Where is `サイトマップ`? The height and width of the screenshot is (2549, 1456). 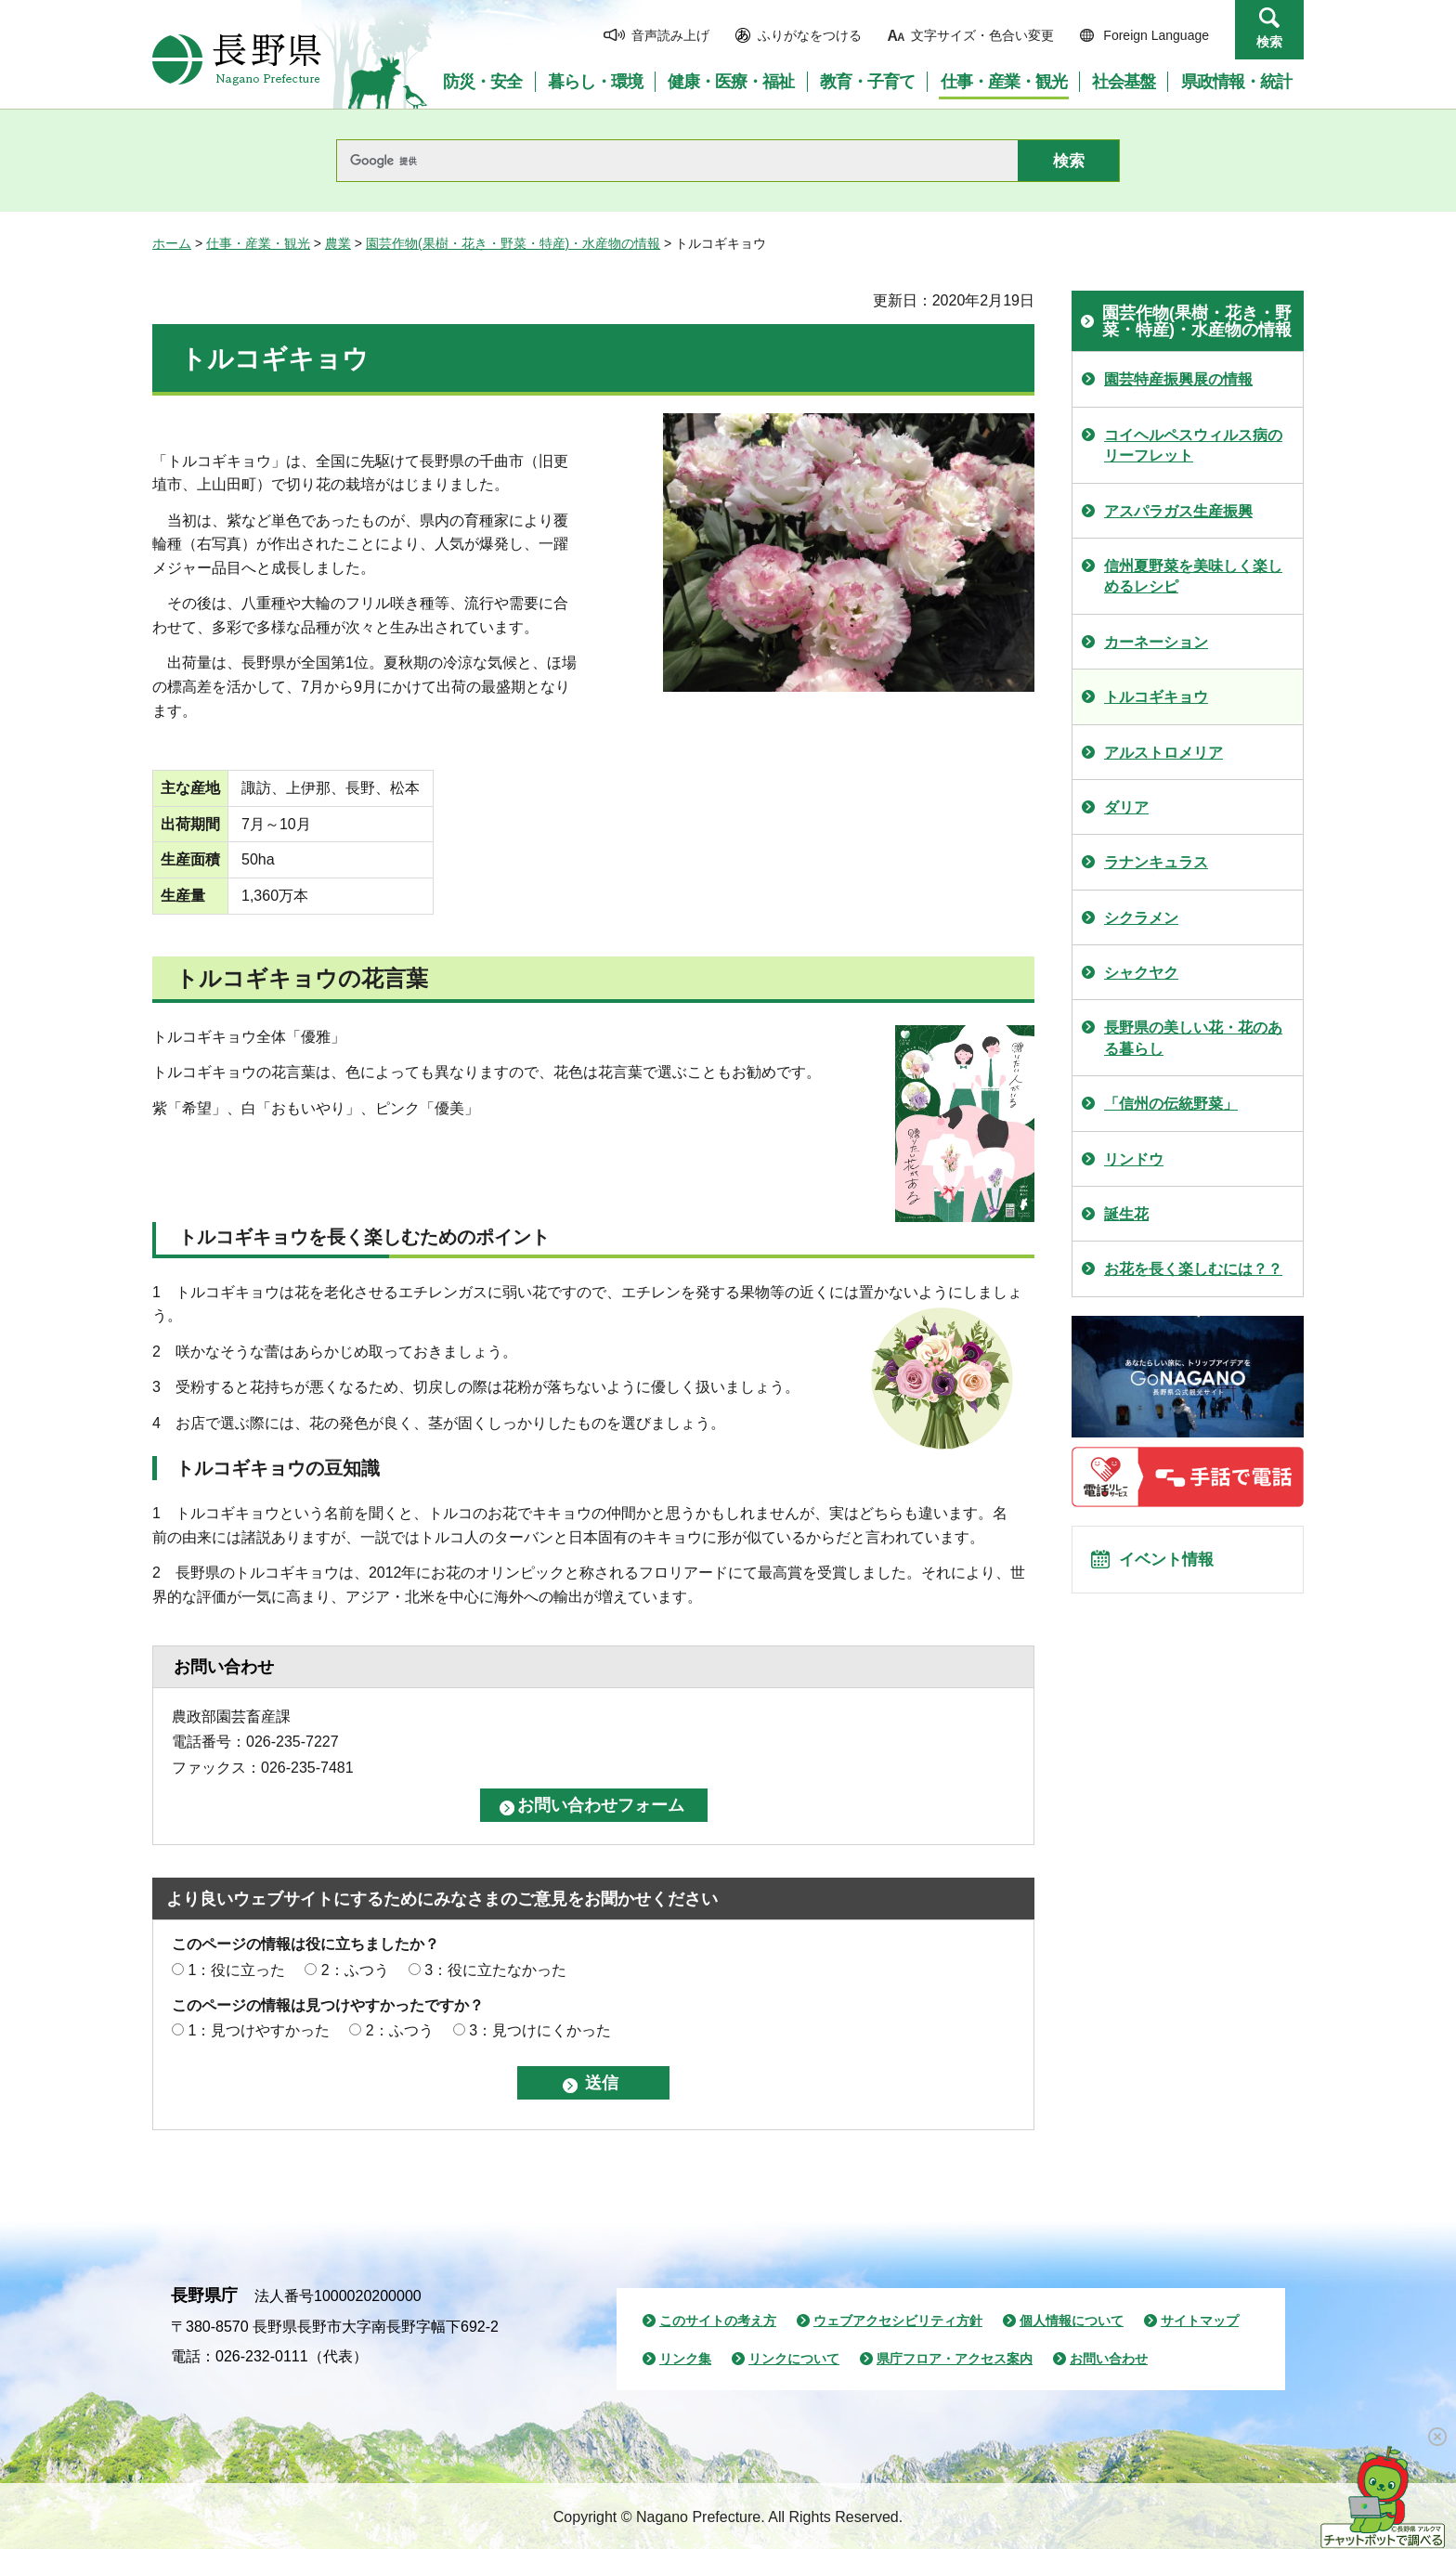 サイトマップ is located at coordinates (1200, 2320).